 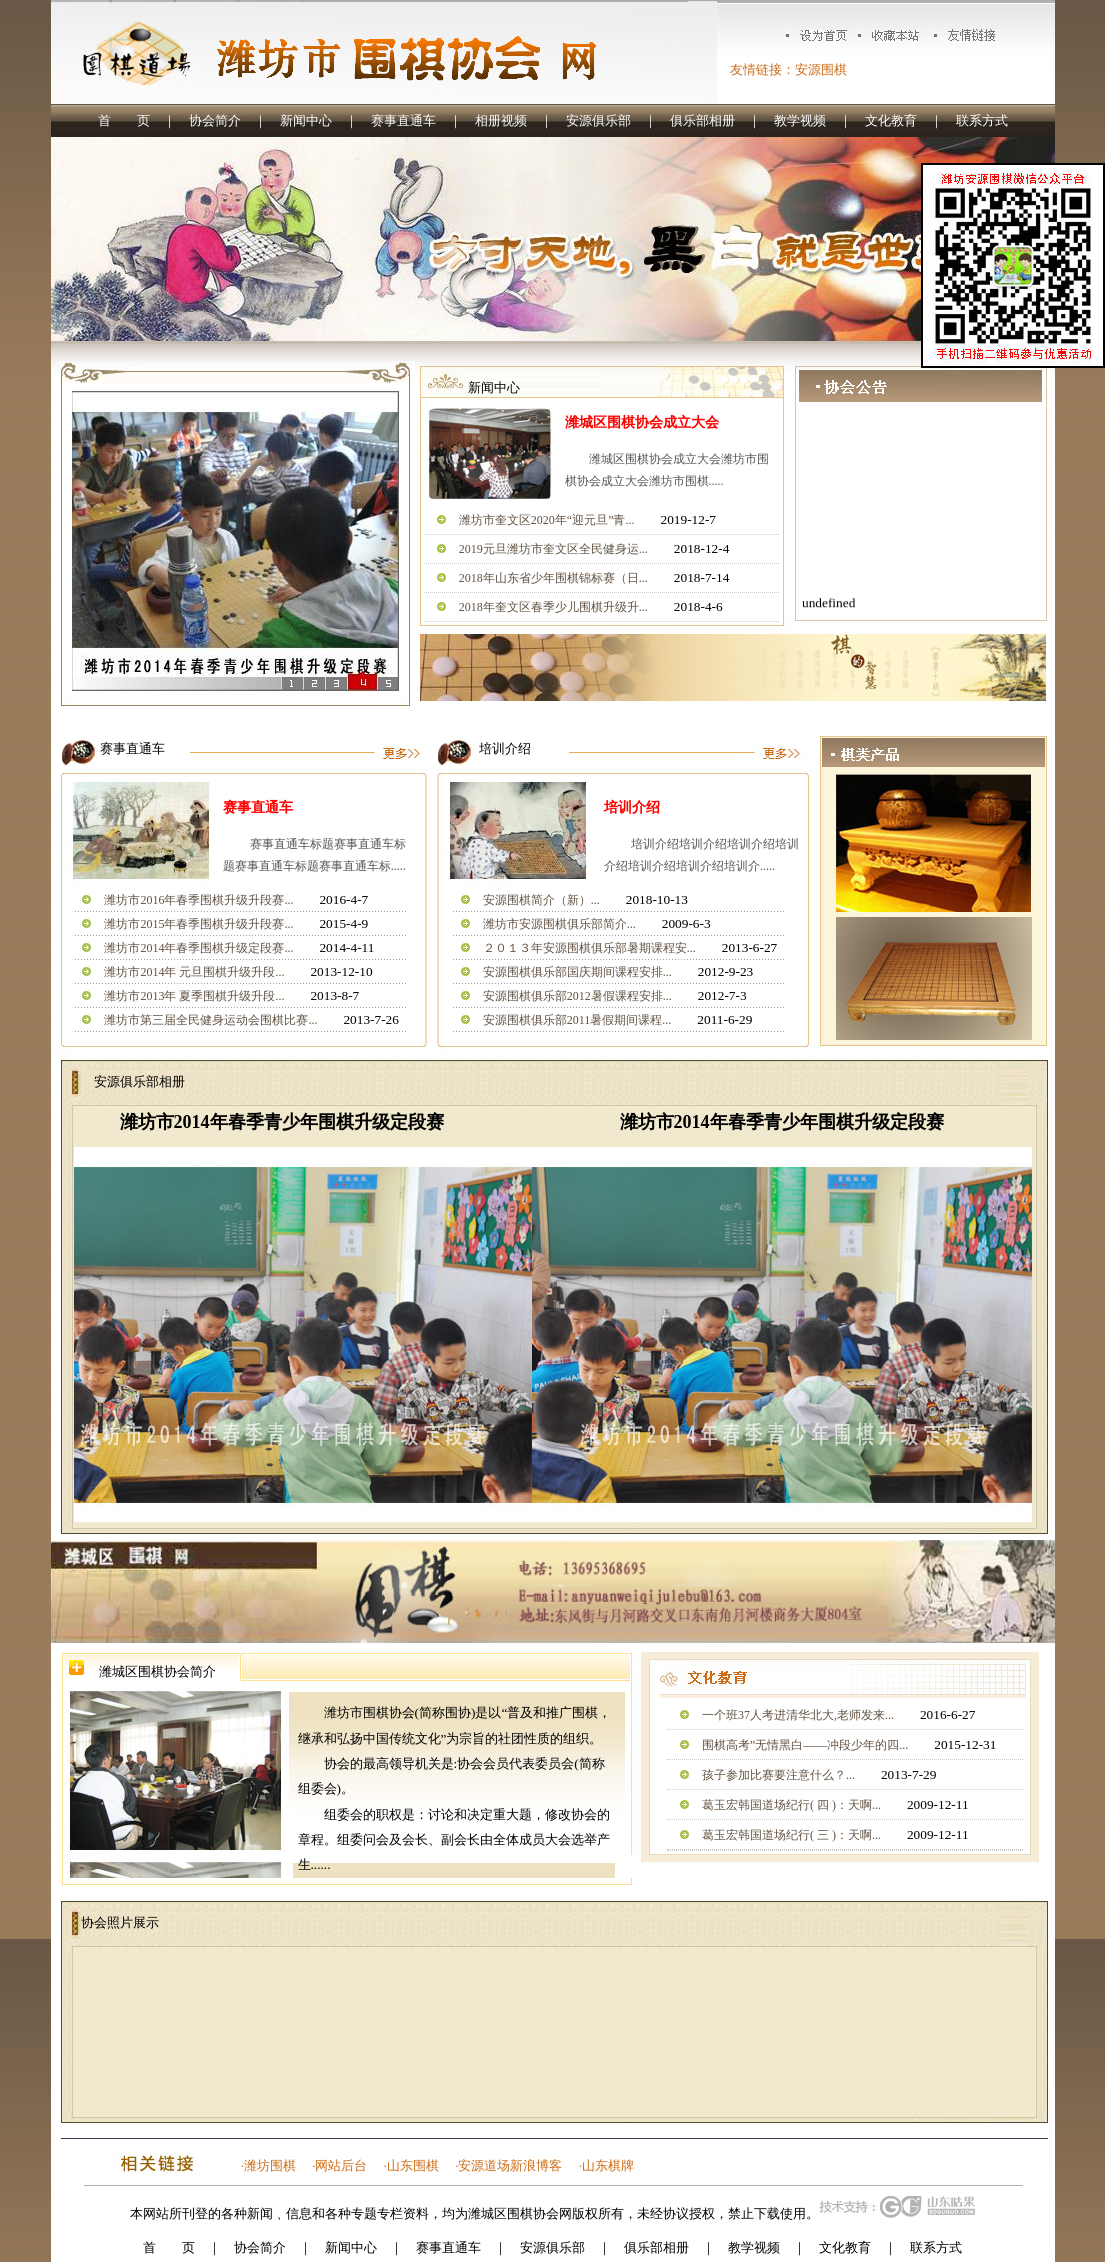 I want to click on 相册视频, so click(x=501, y=120).